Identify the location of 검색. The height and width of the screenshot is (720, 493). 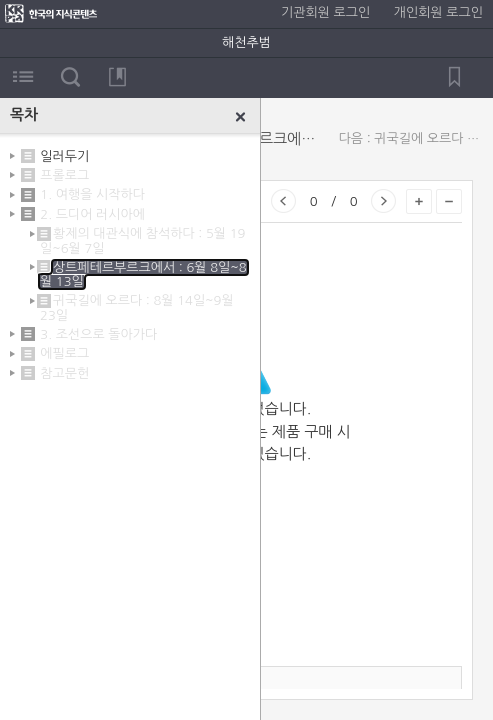
(70, 77).